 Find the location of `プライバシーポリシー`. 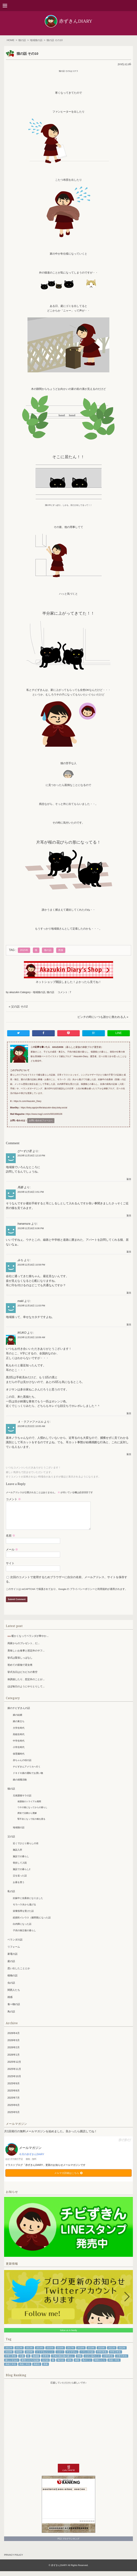

プライバシーポリシー is located at coordinates (82, 1594).